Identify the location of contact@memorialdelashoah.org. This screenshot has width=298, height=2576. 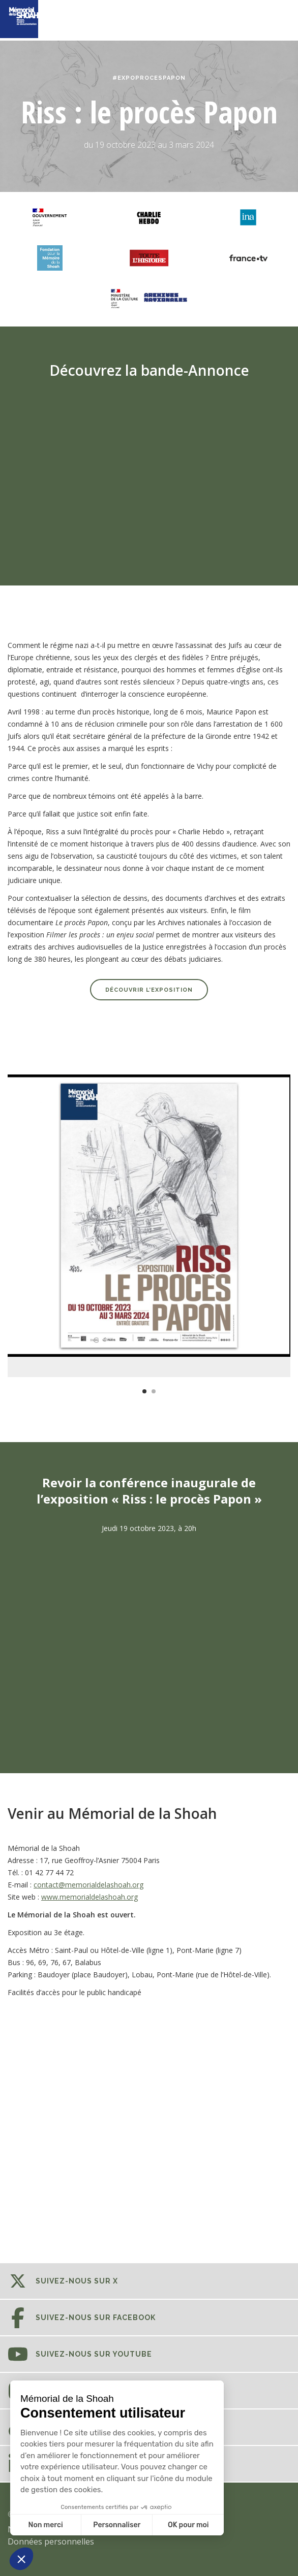
(88, 1884).